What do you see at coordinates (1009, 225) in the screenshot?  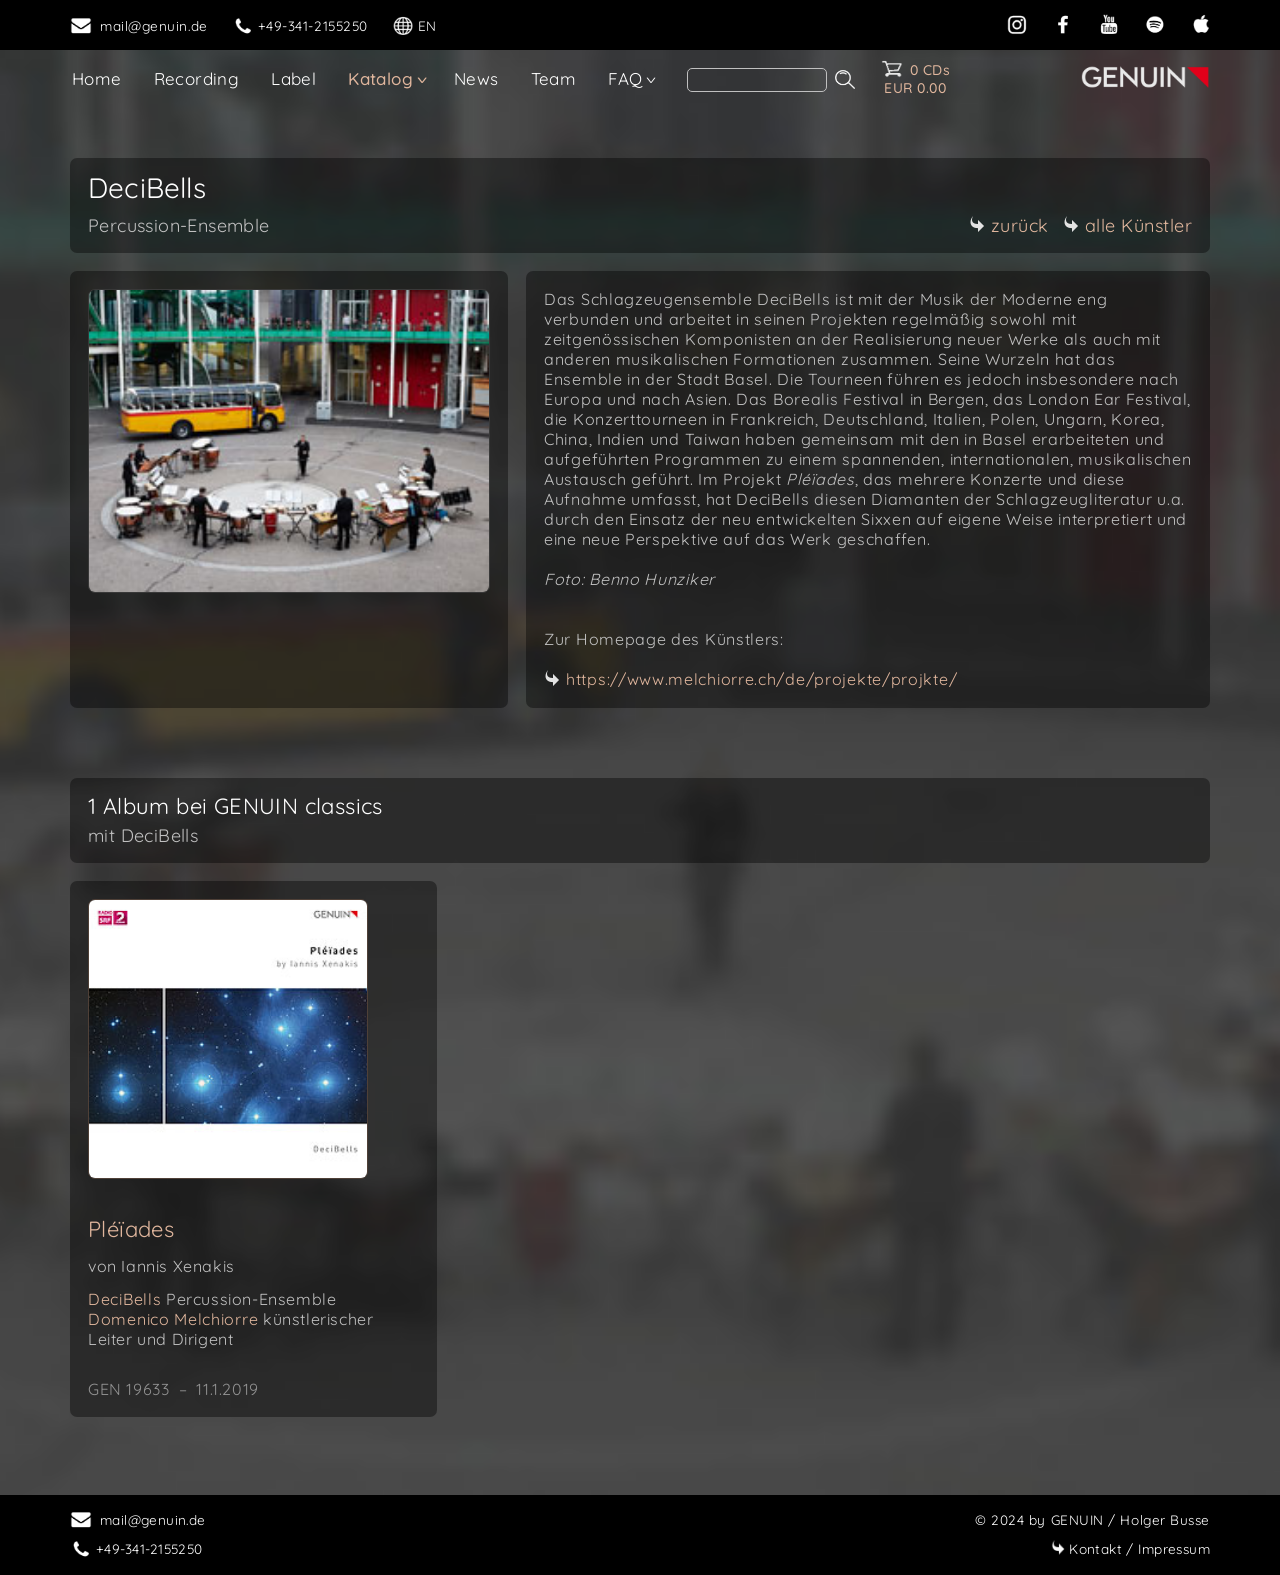 I see `zurück` at bounding box center [1009, 225].